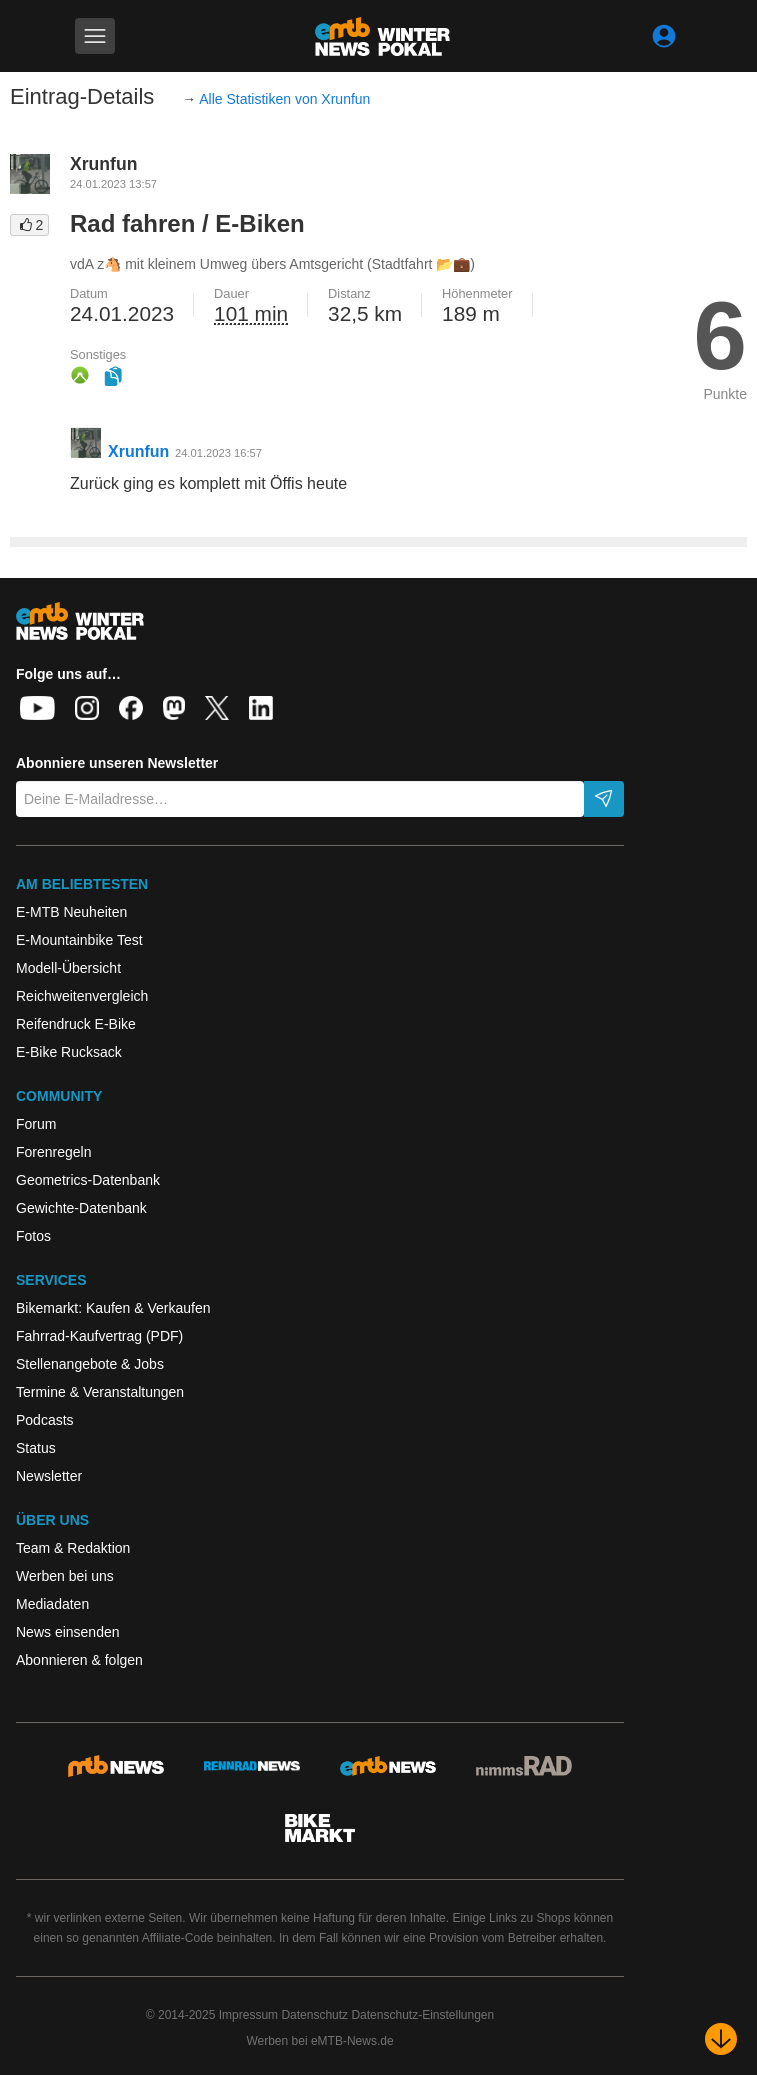 This screenshot has width=757, height=2075. What do you see at coordinates (36, 1124) in the screenshot?
I see `Forum` at bounding box center [36, 1124].